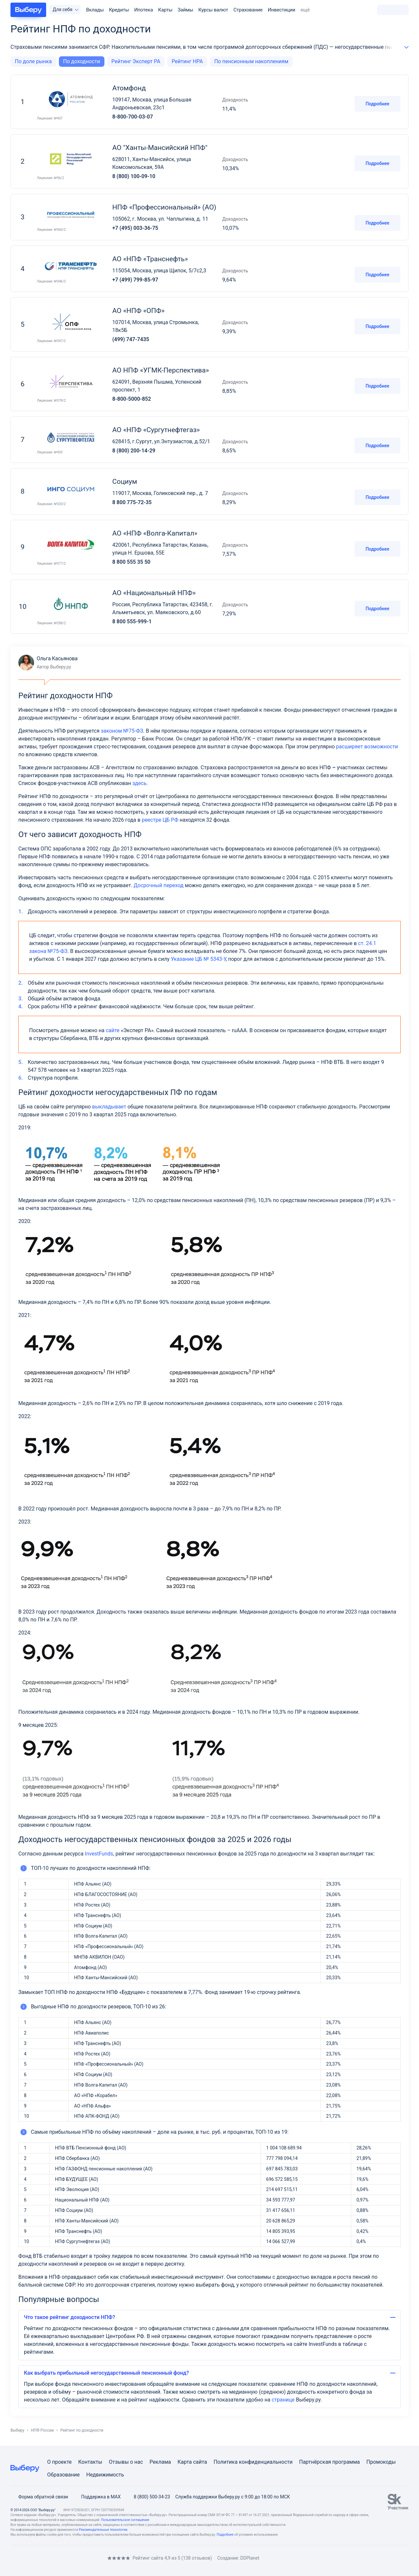  What do you see at coordinates (185, 10) in the screenshot?
I see `Займы` at bounding box center [185, 10].